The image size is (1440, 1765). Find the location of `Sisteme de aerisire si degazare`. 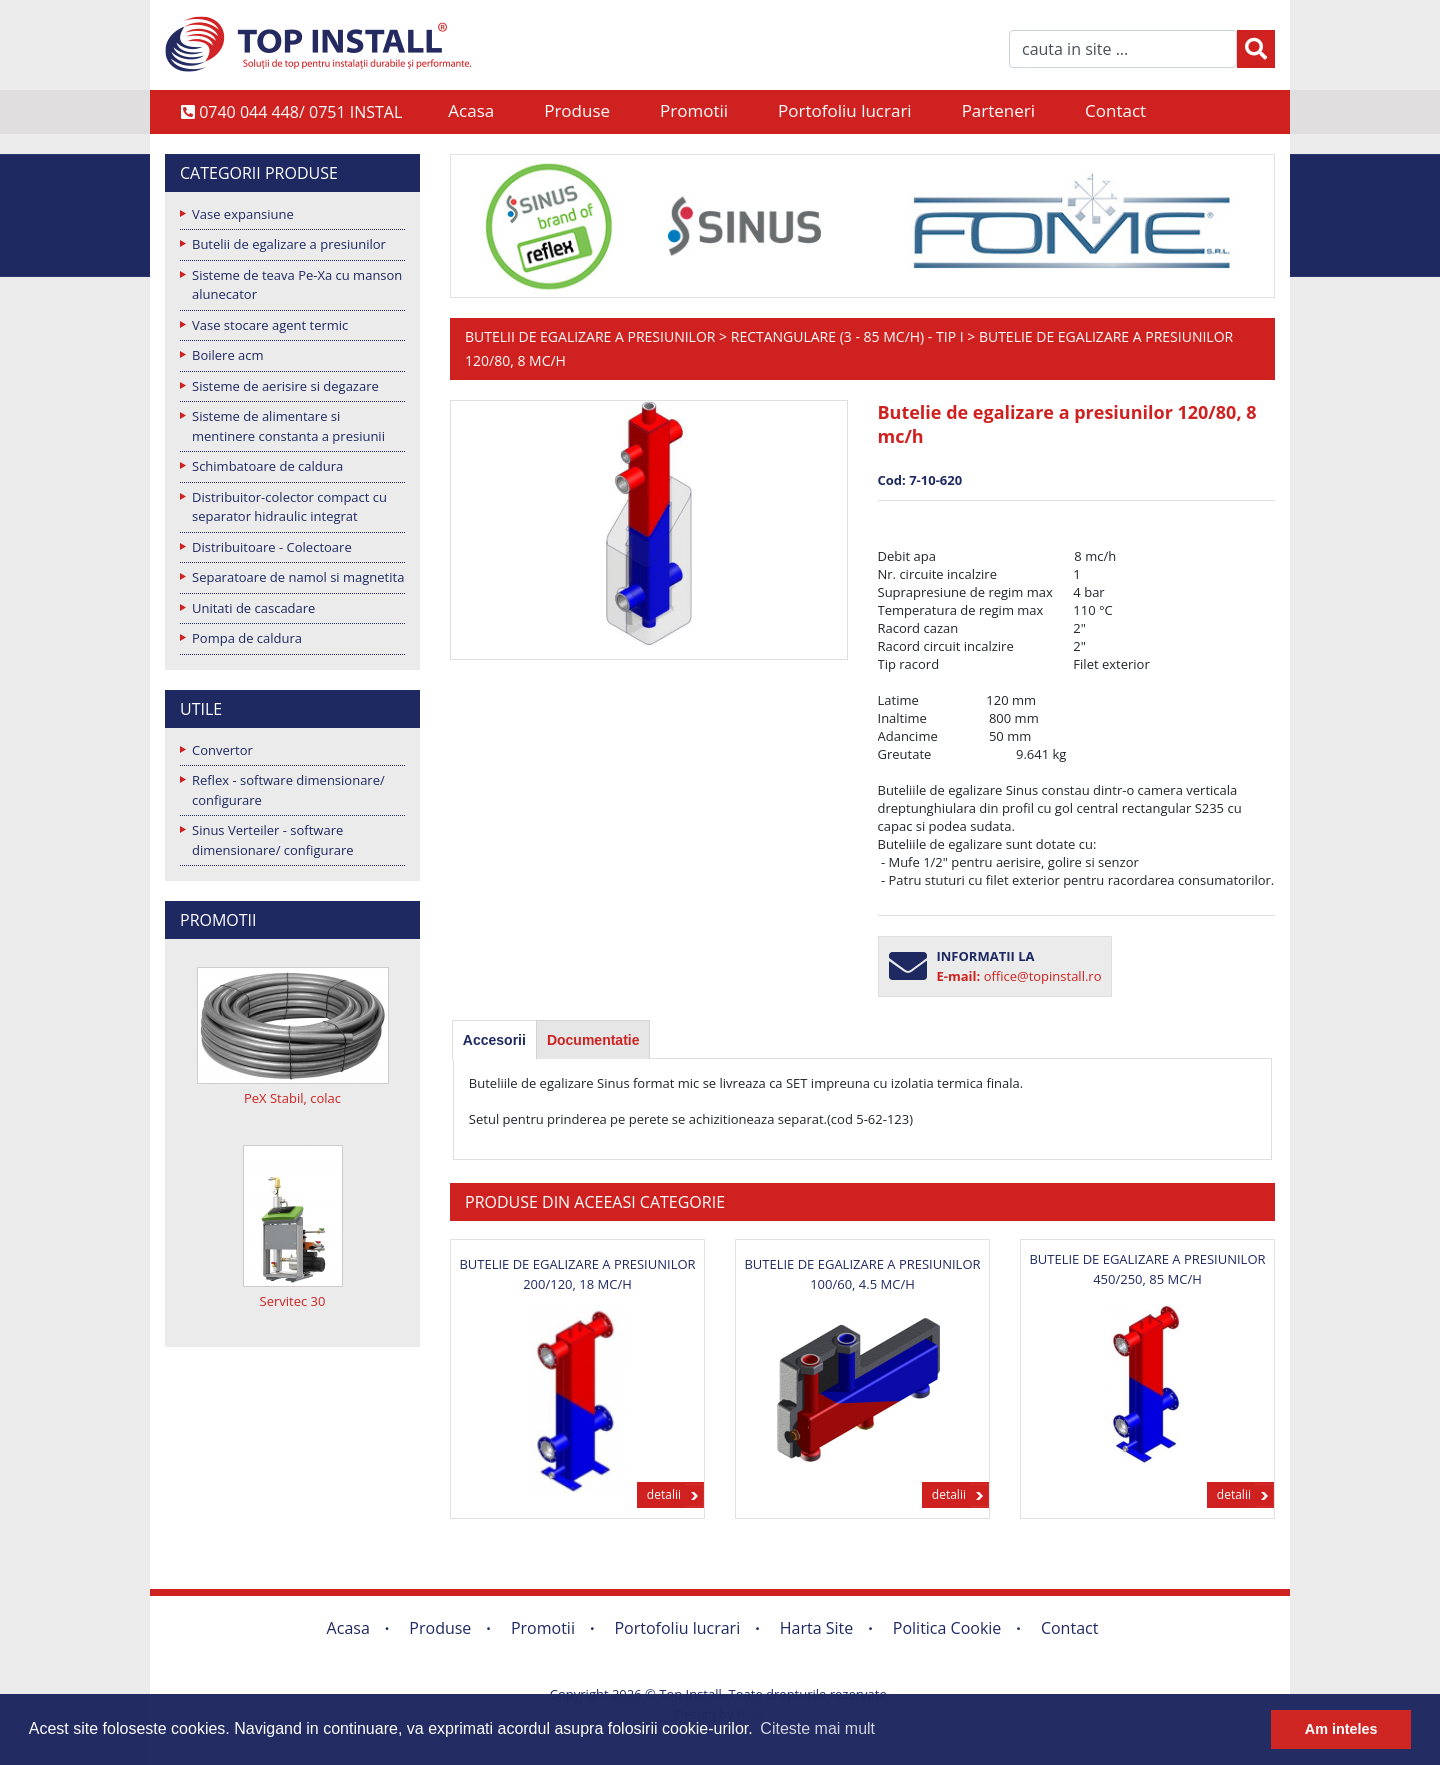

Sisteme de aerisire si degazare is located at coordinates (285, 386).